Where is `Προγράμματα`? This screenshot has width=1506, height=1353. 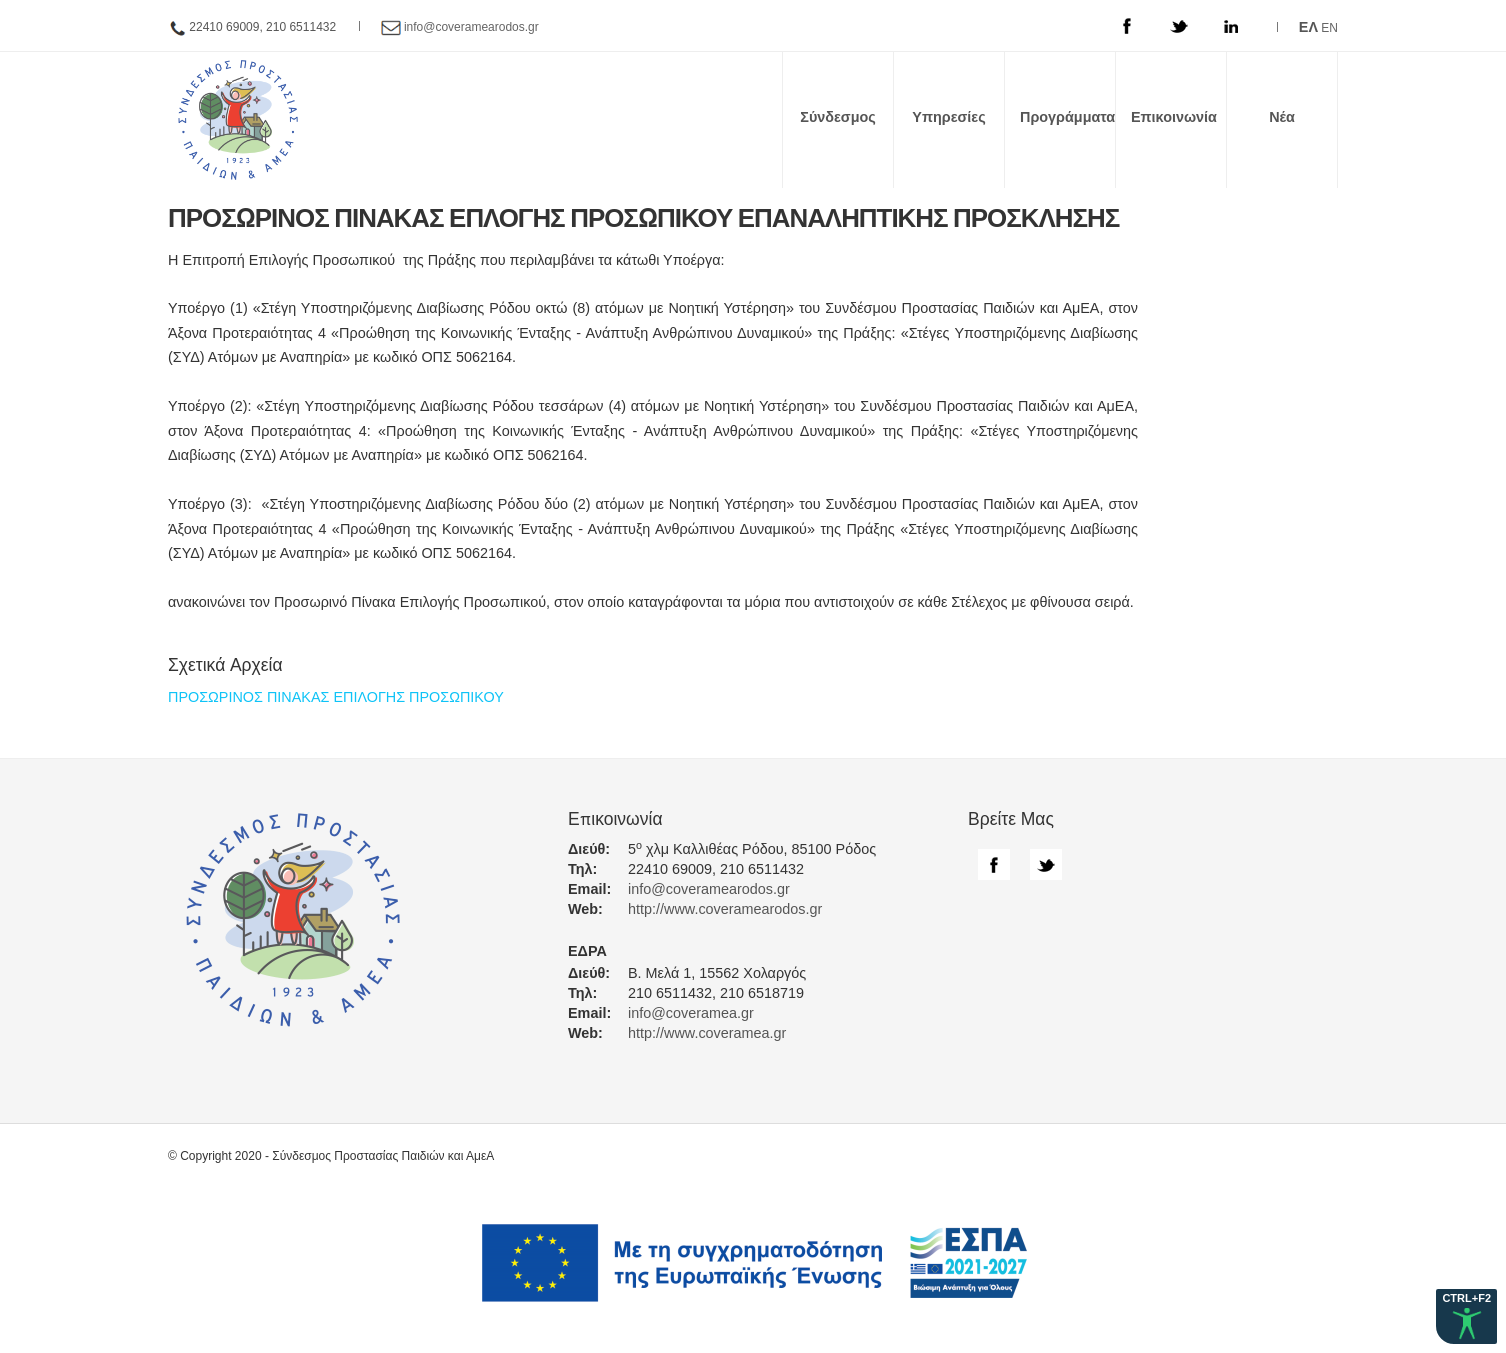
Προγράμματα is located at coordinates (1067, 117).